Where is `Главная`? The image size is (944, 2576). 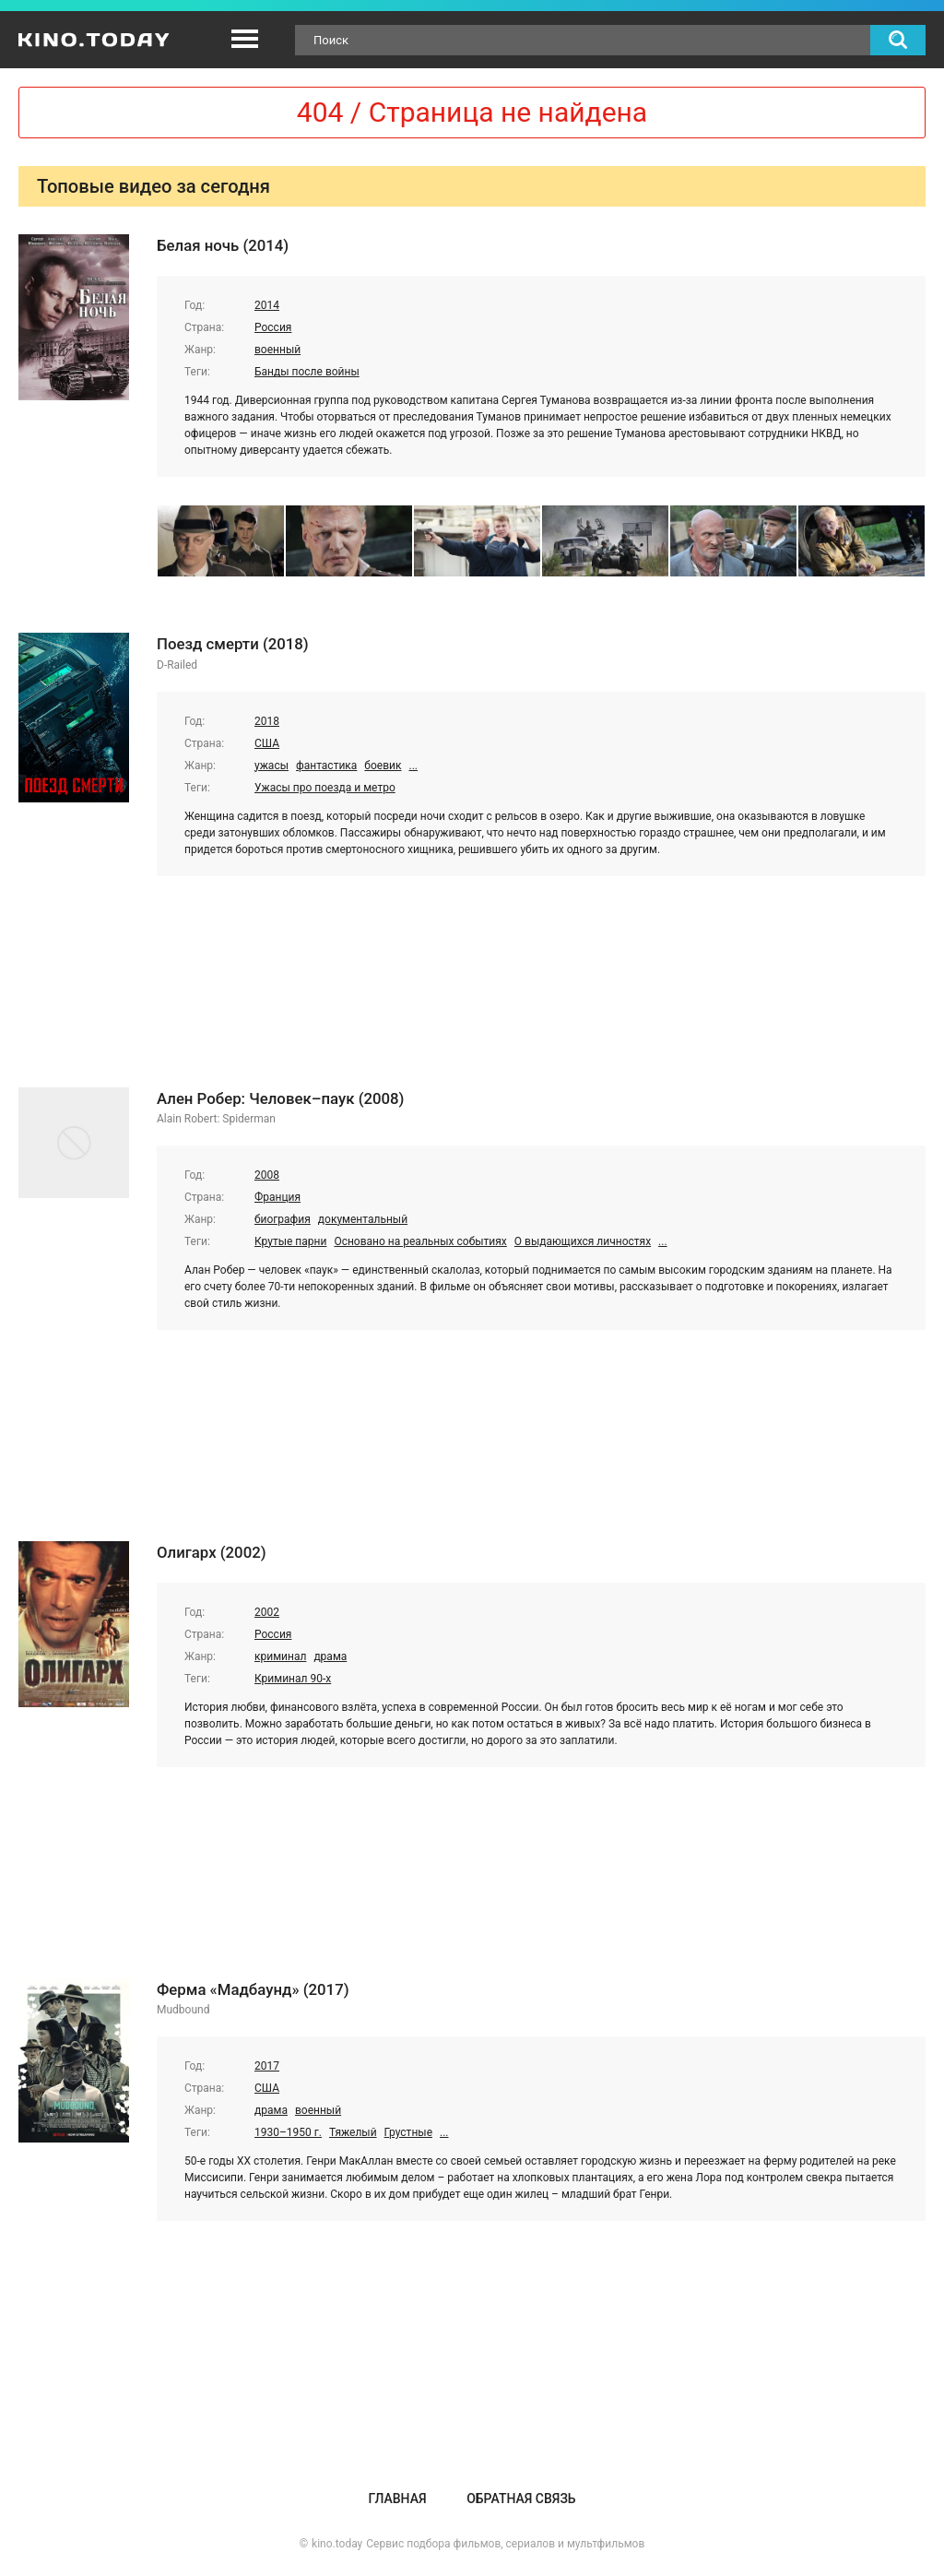 Главная is located at coordinates (397, 2498).